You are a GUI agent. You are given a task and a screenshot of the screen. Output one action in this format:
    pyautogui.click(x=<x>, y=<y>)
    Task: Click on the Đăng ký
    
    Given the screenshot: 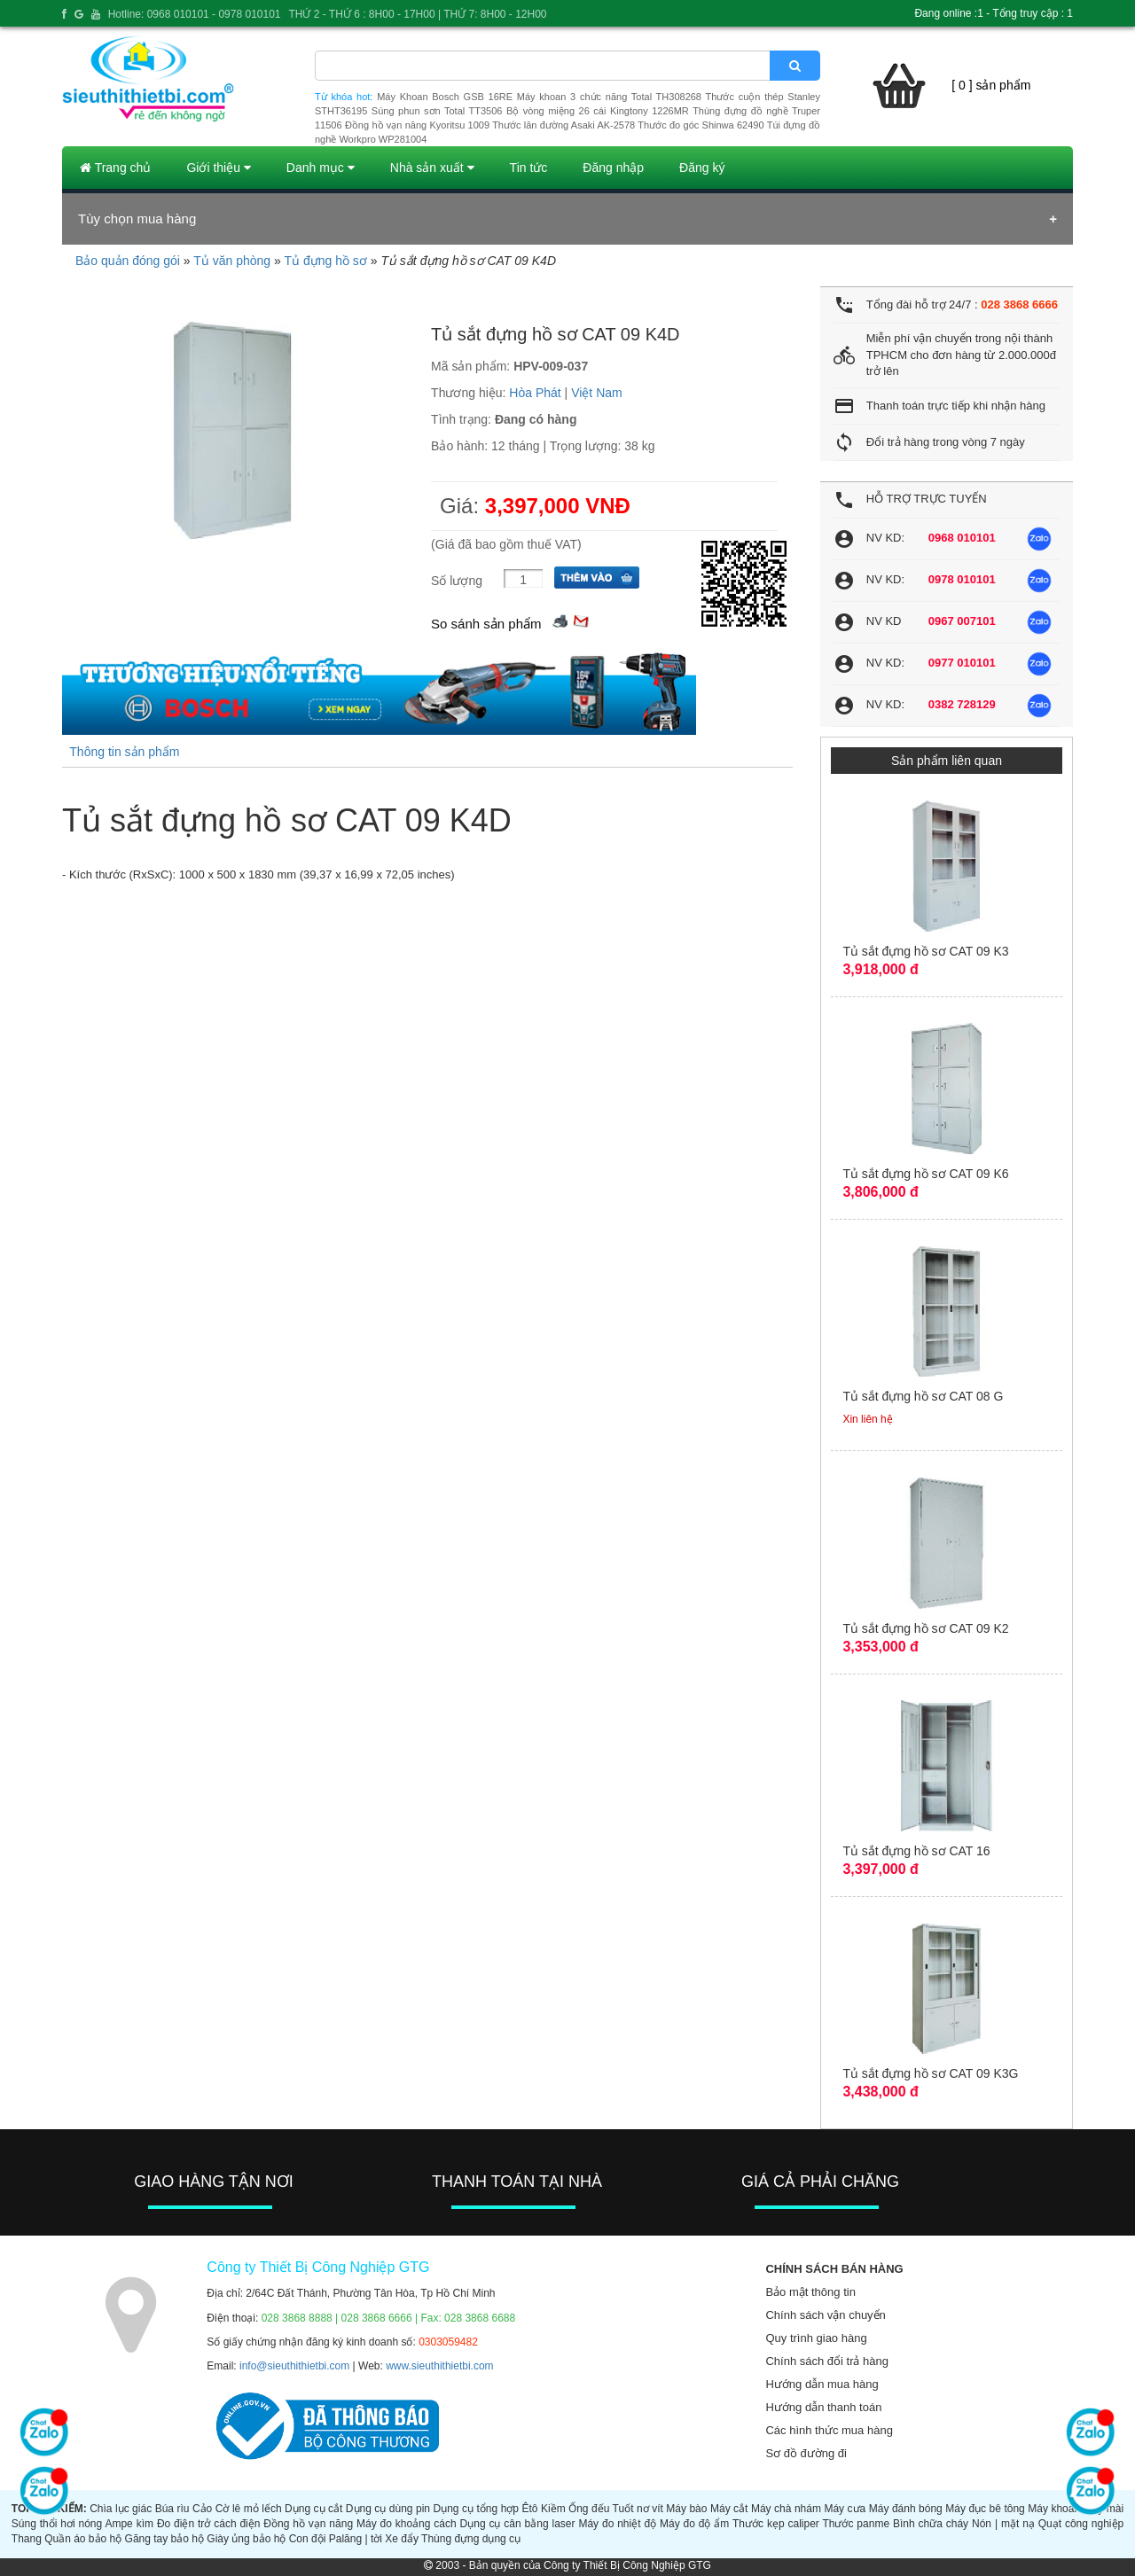 What is the action you would take?
    pyautogui.click(x=701, y=167)
    